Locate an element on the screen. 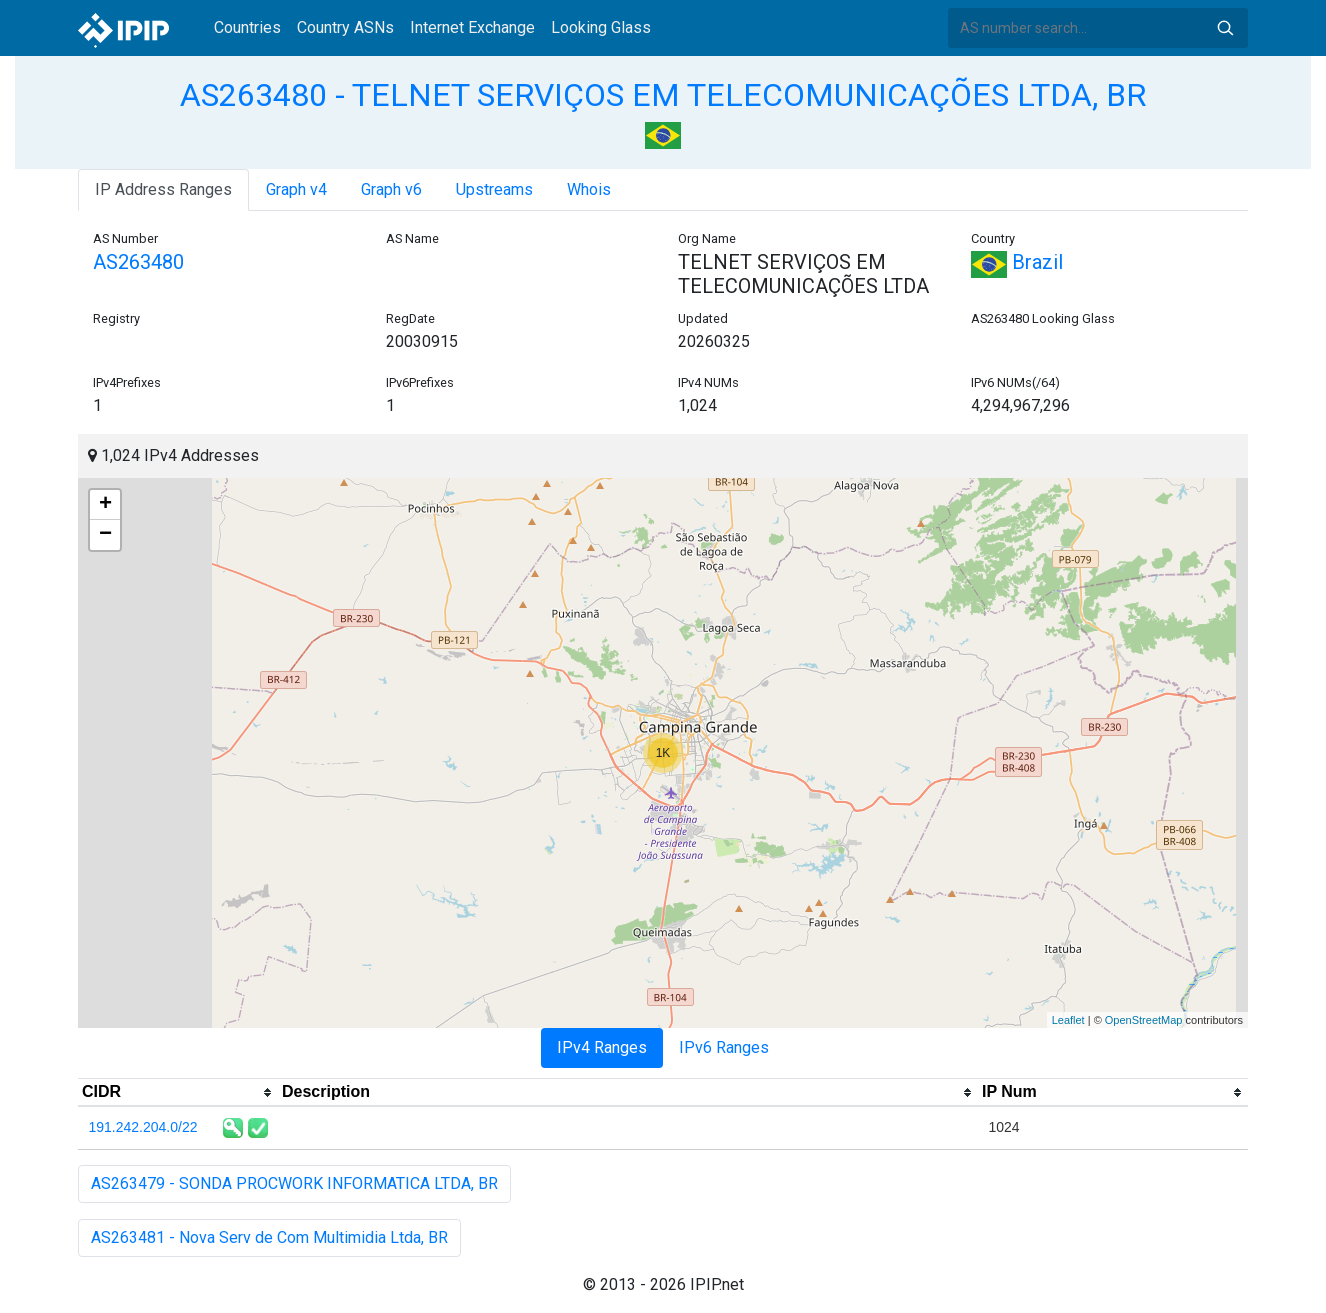 The height and width of the screenshot is (1313, 1326). + [button] is located at coordinates (105, 505).